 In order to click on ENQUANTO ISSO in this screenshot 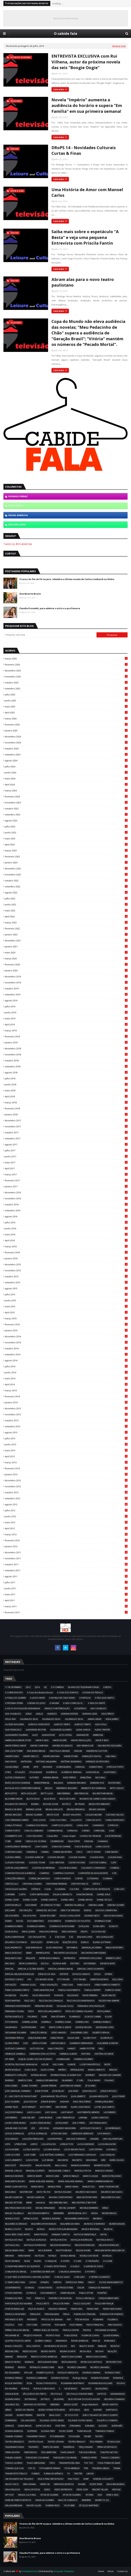, I will do `click(13, 1958)`.